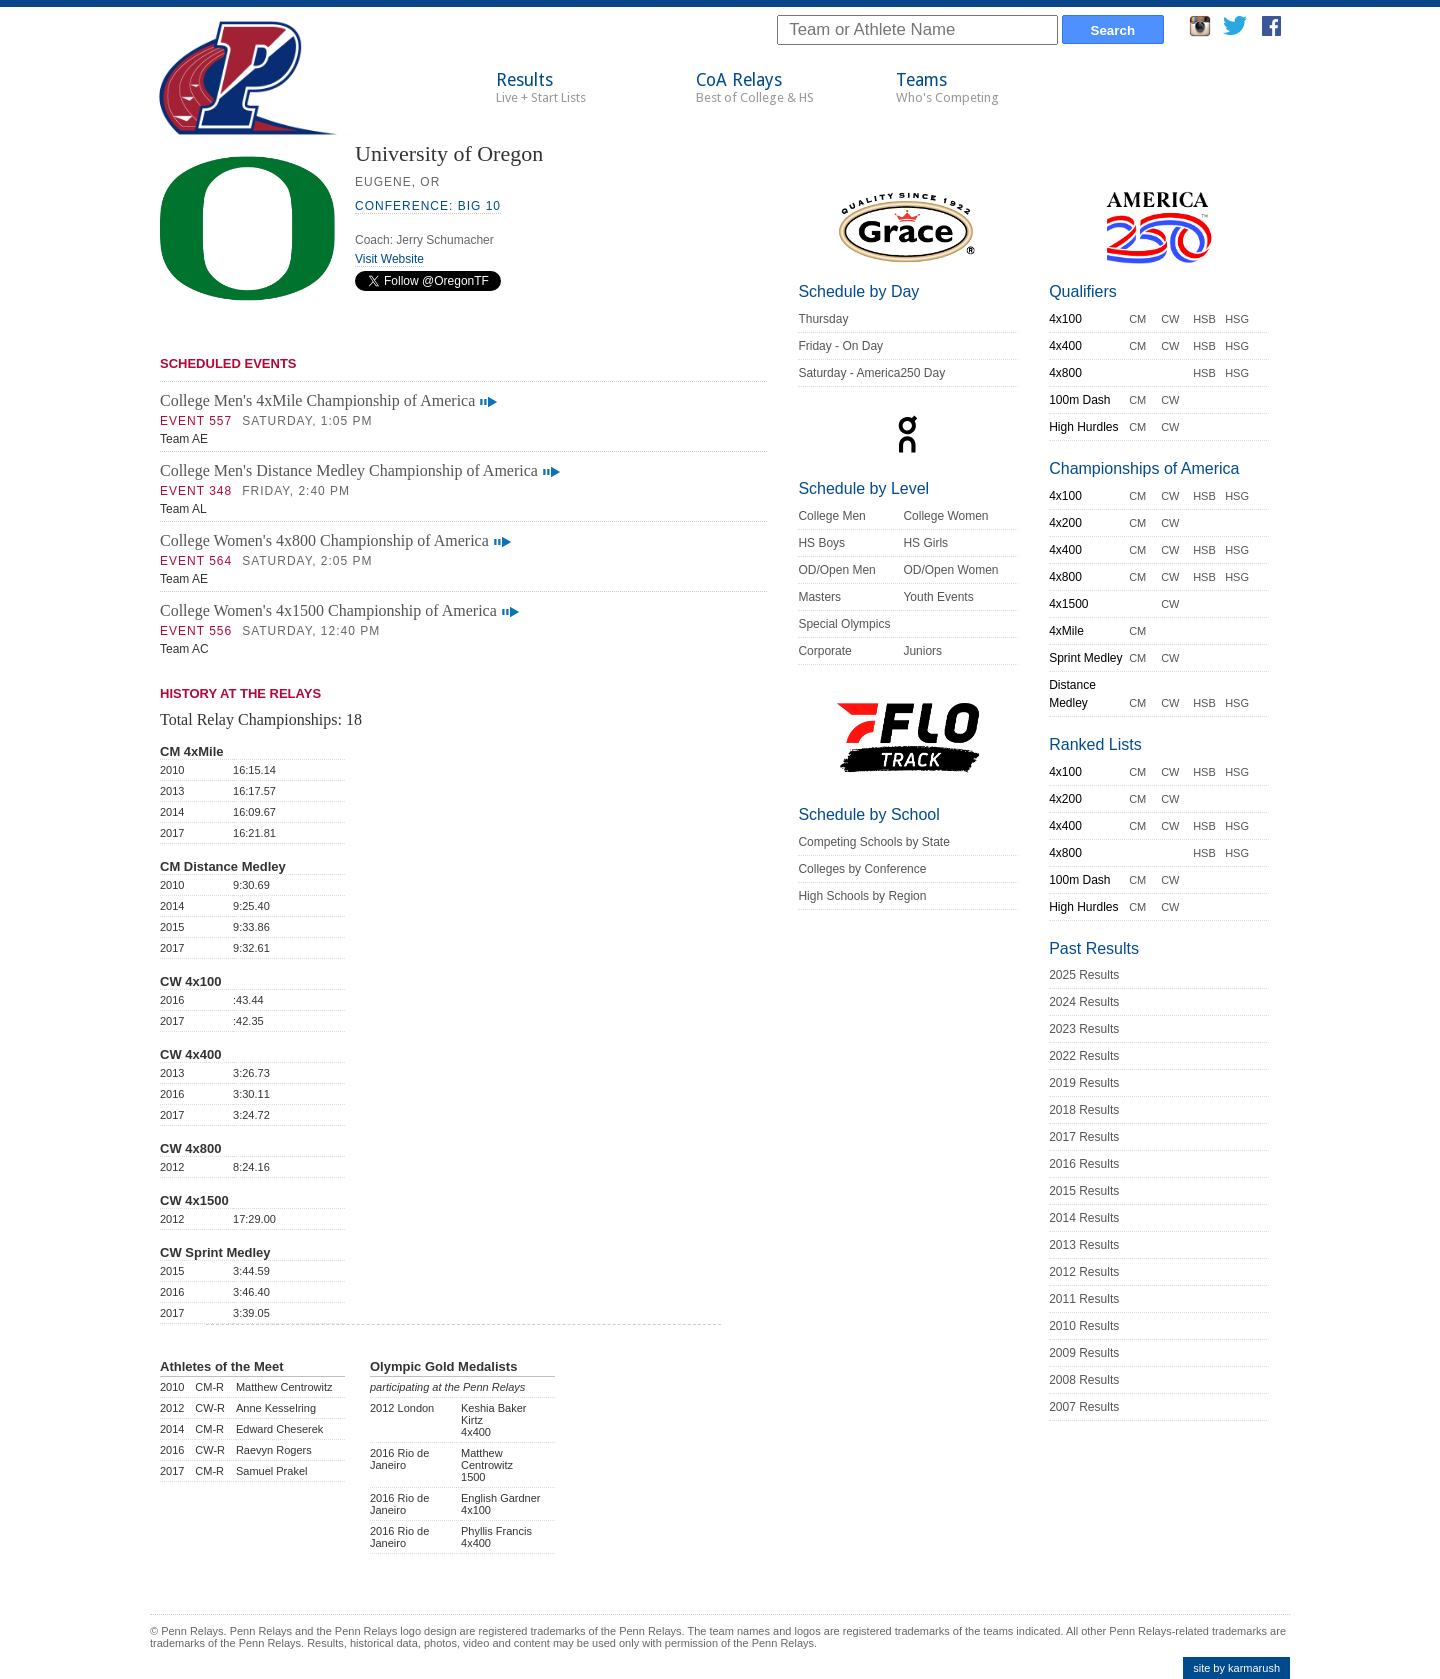 Image resolution: width=1440 pixels, height=1679 pixels. What do you see at coordinates (1084, 1353) in the screenshot?
I see `2009 Results` at bounding box center [1084, 1353].